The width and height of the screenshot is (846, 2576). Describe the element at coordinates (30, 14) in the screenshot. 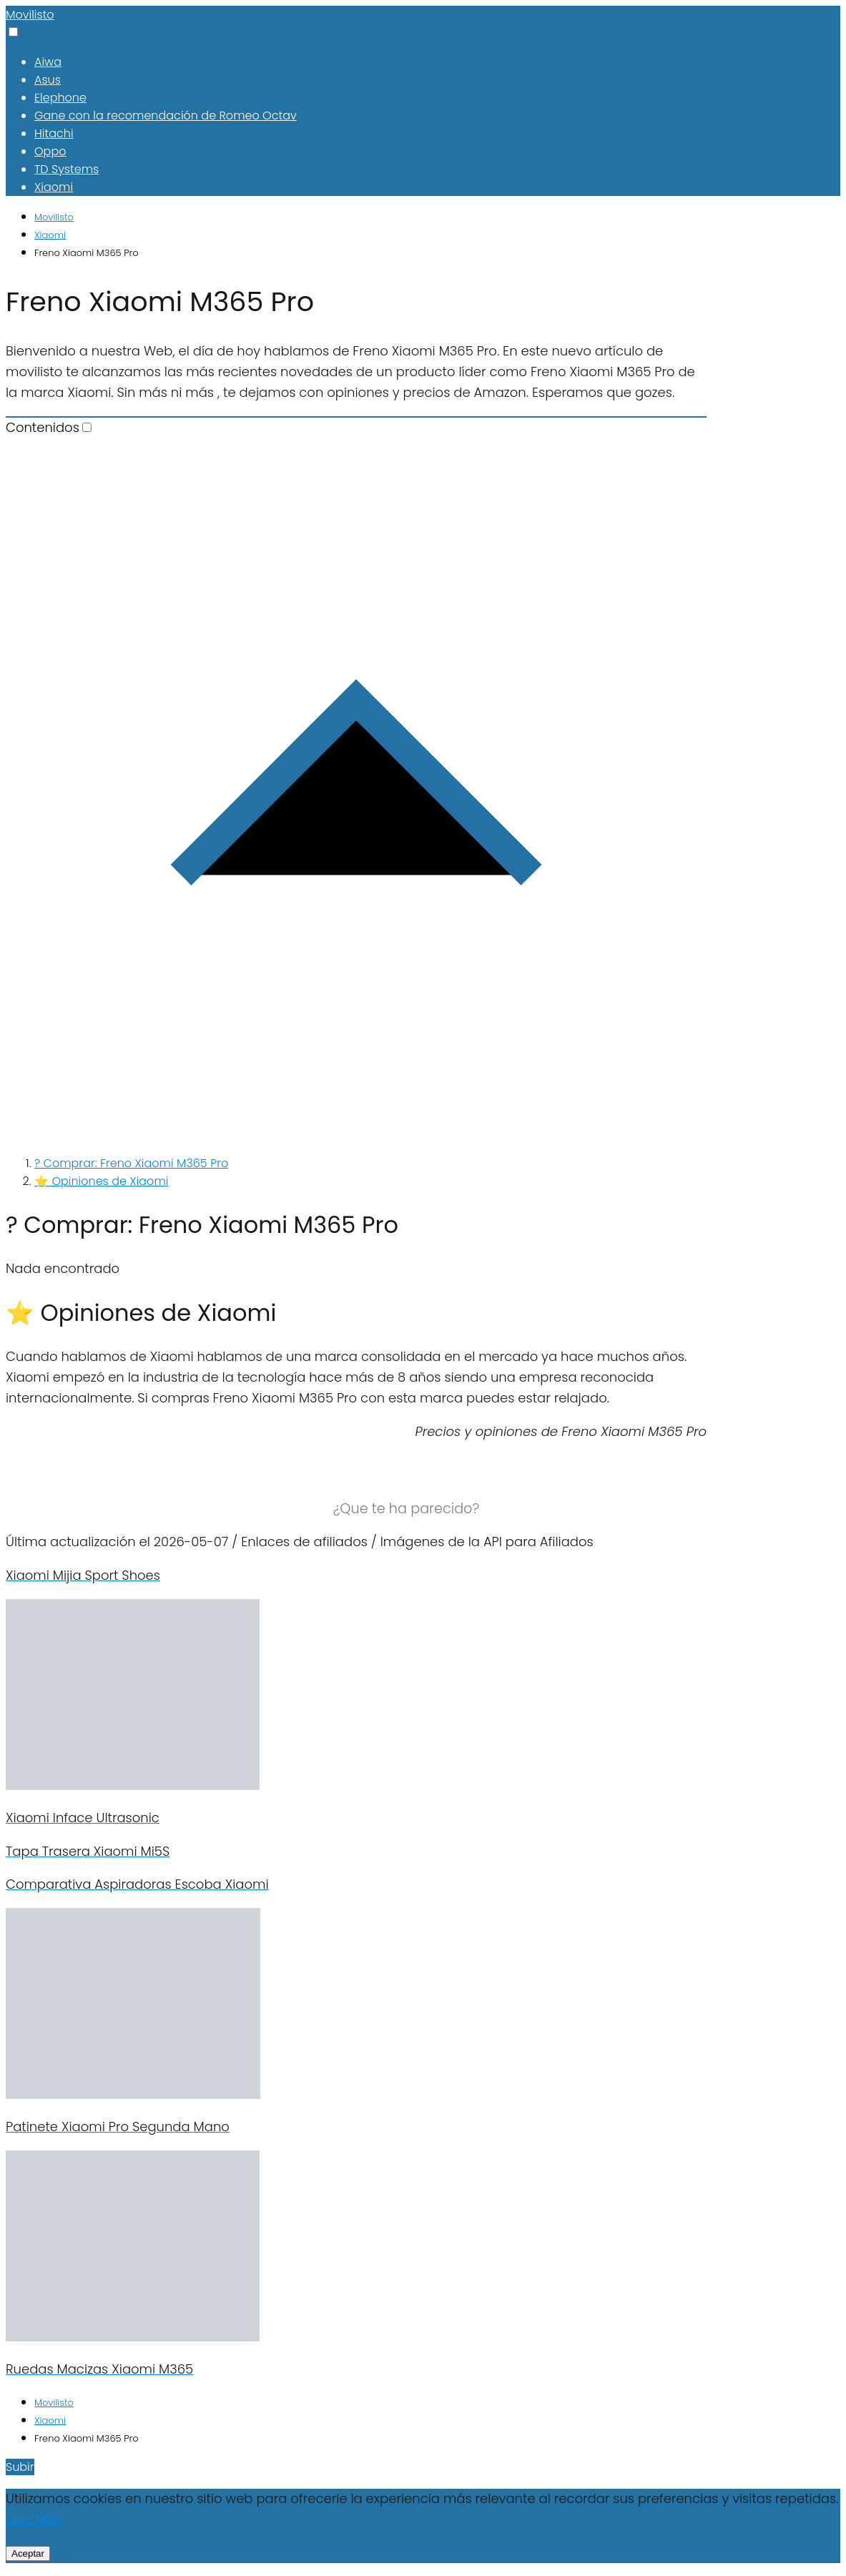

I see `Movilisto` at that location.